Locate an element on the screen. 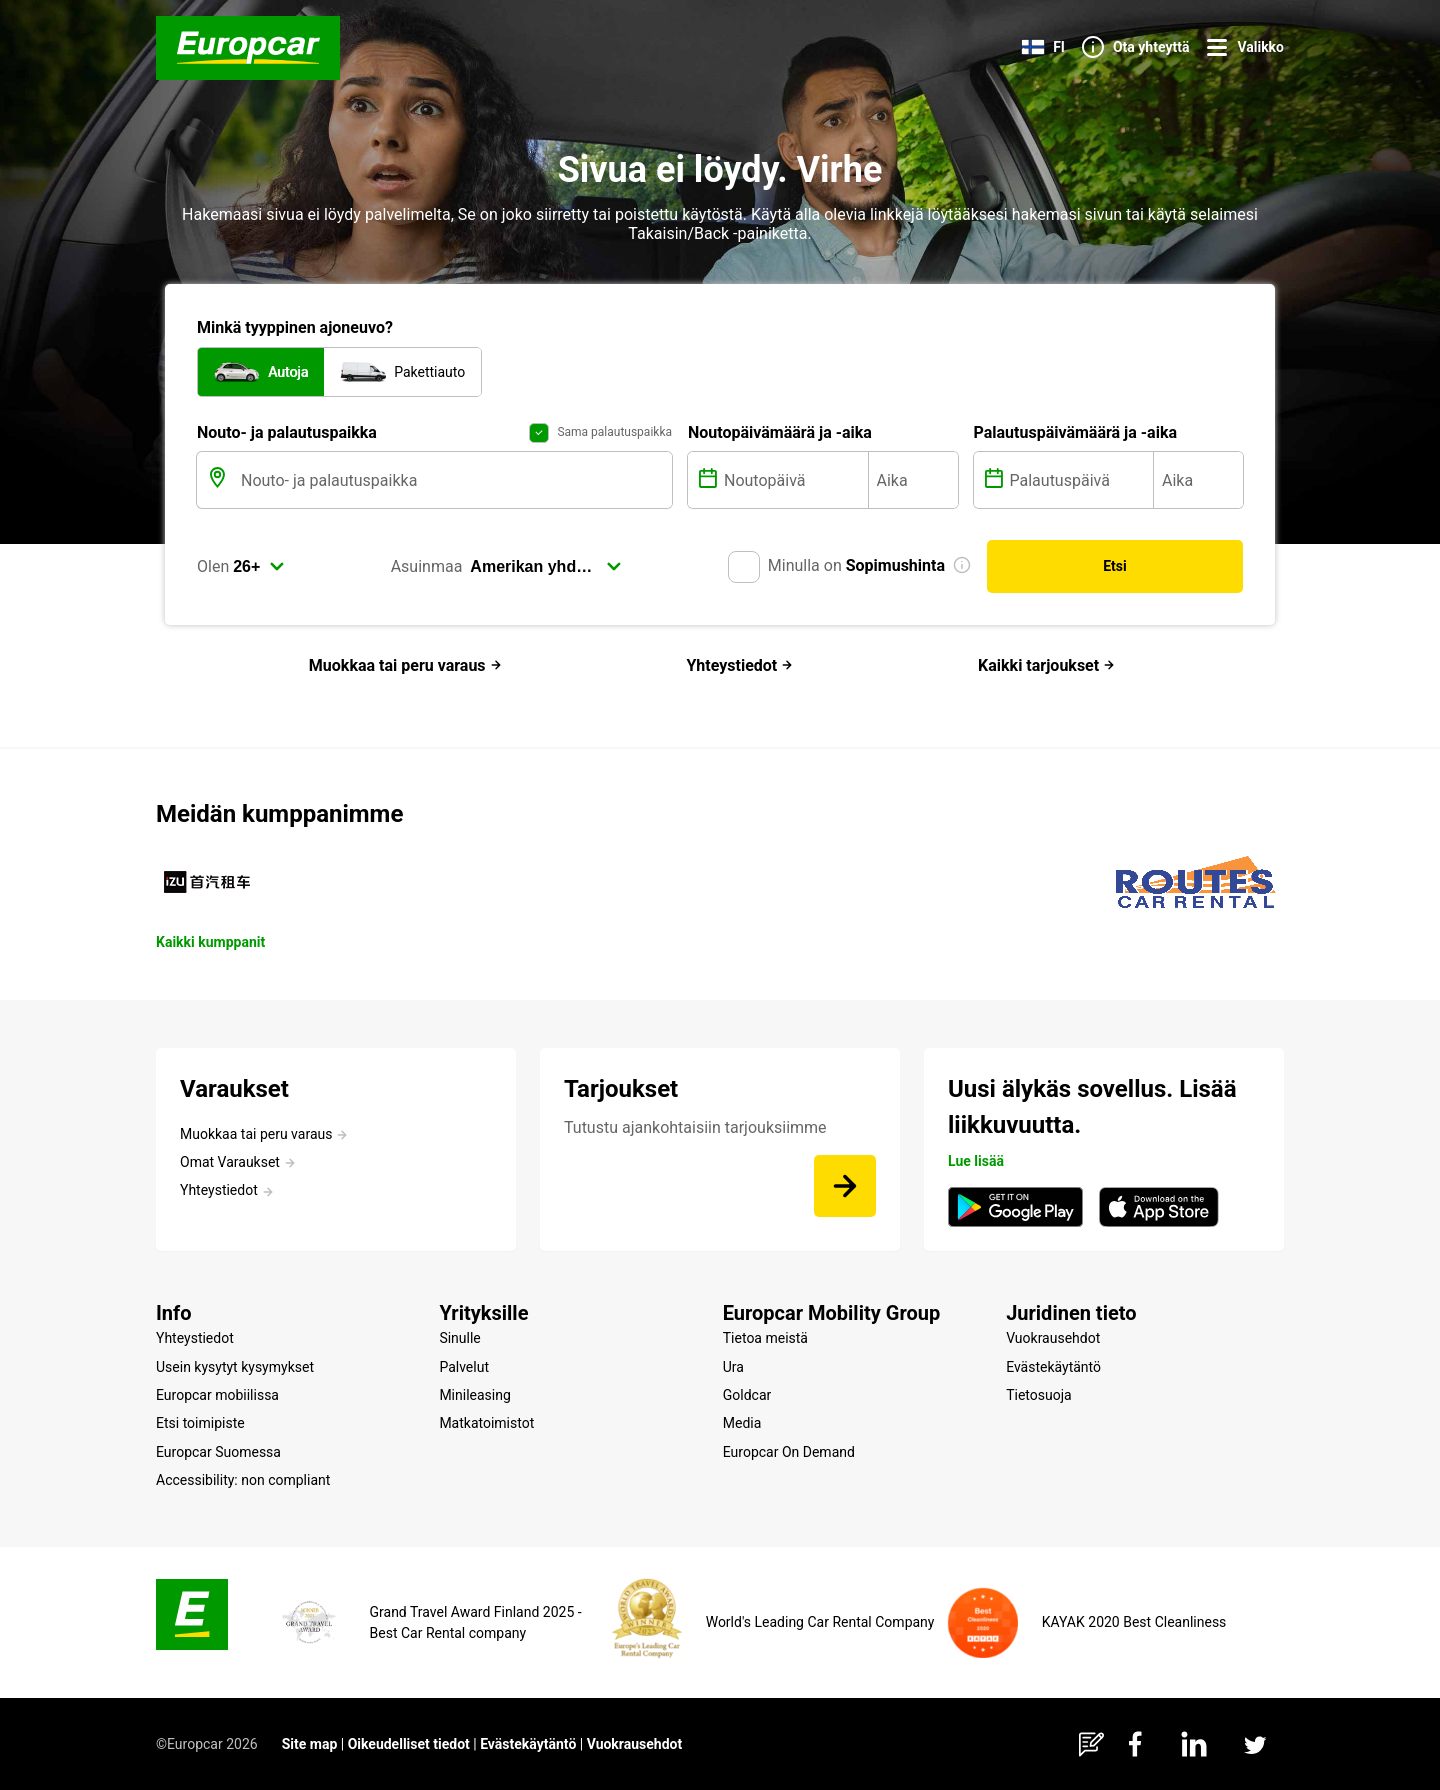  Kaikki tarjoukset is located at coordinates (1046, 665).